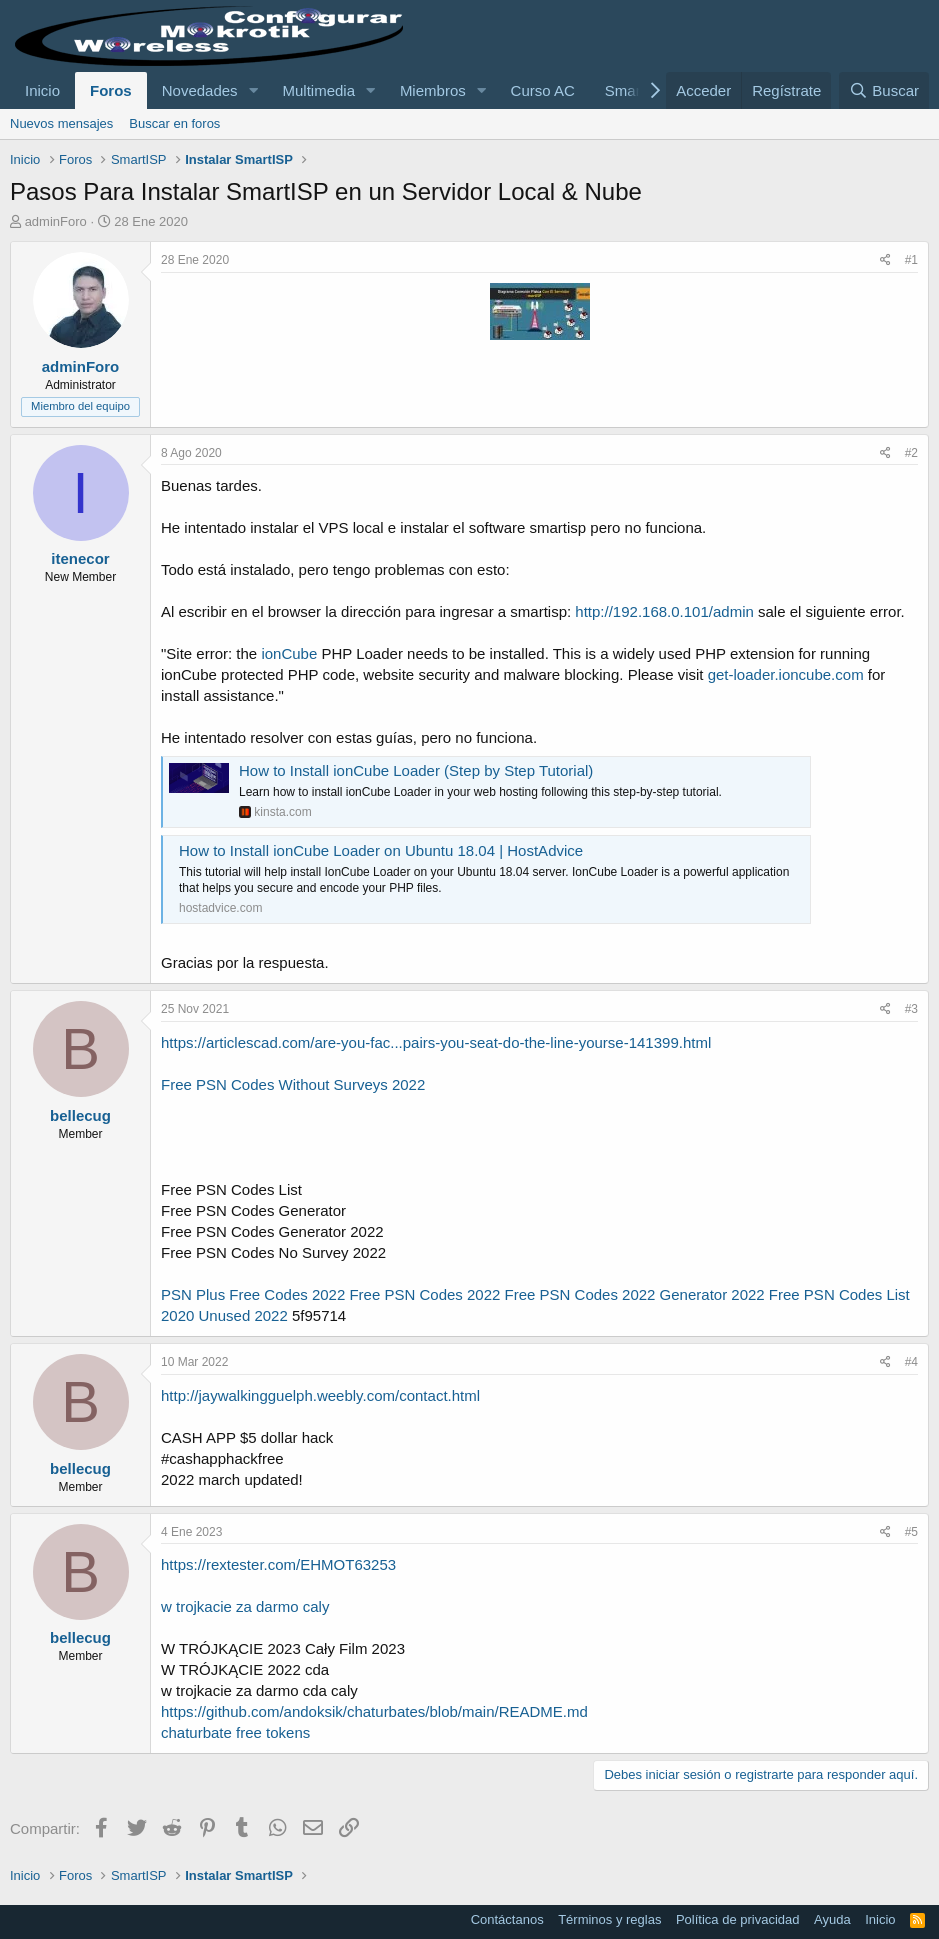 This screenshot has height=1939, width=939. Describe the element at coordinates (289, 653) in the screenshot. I see `ionCube` at that location.